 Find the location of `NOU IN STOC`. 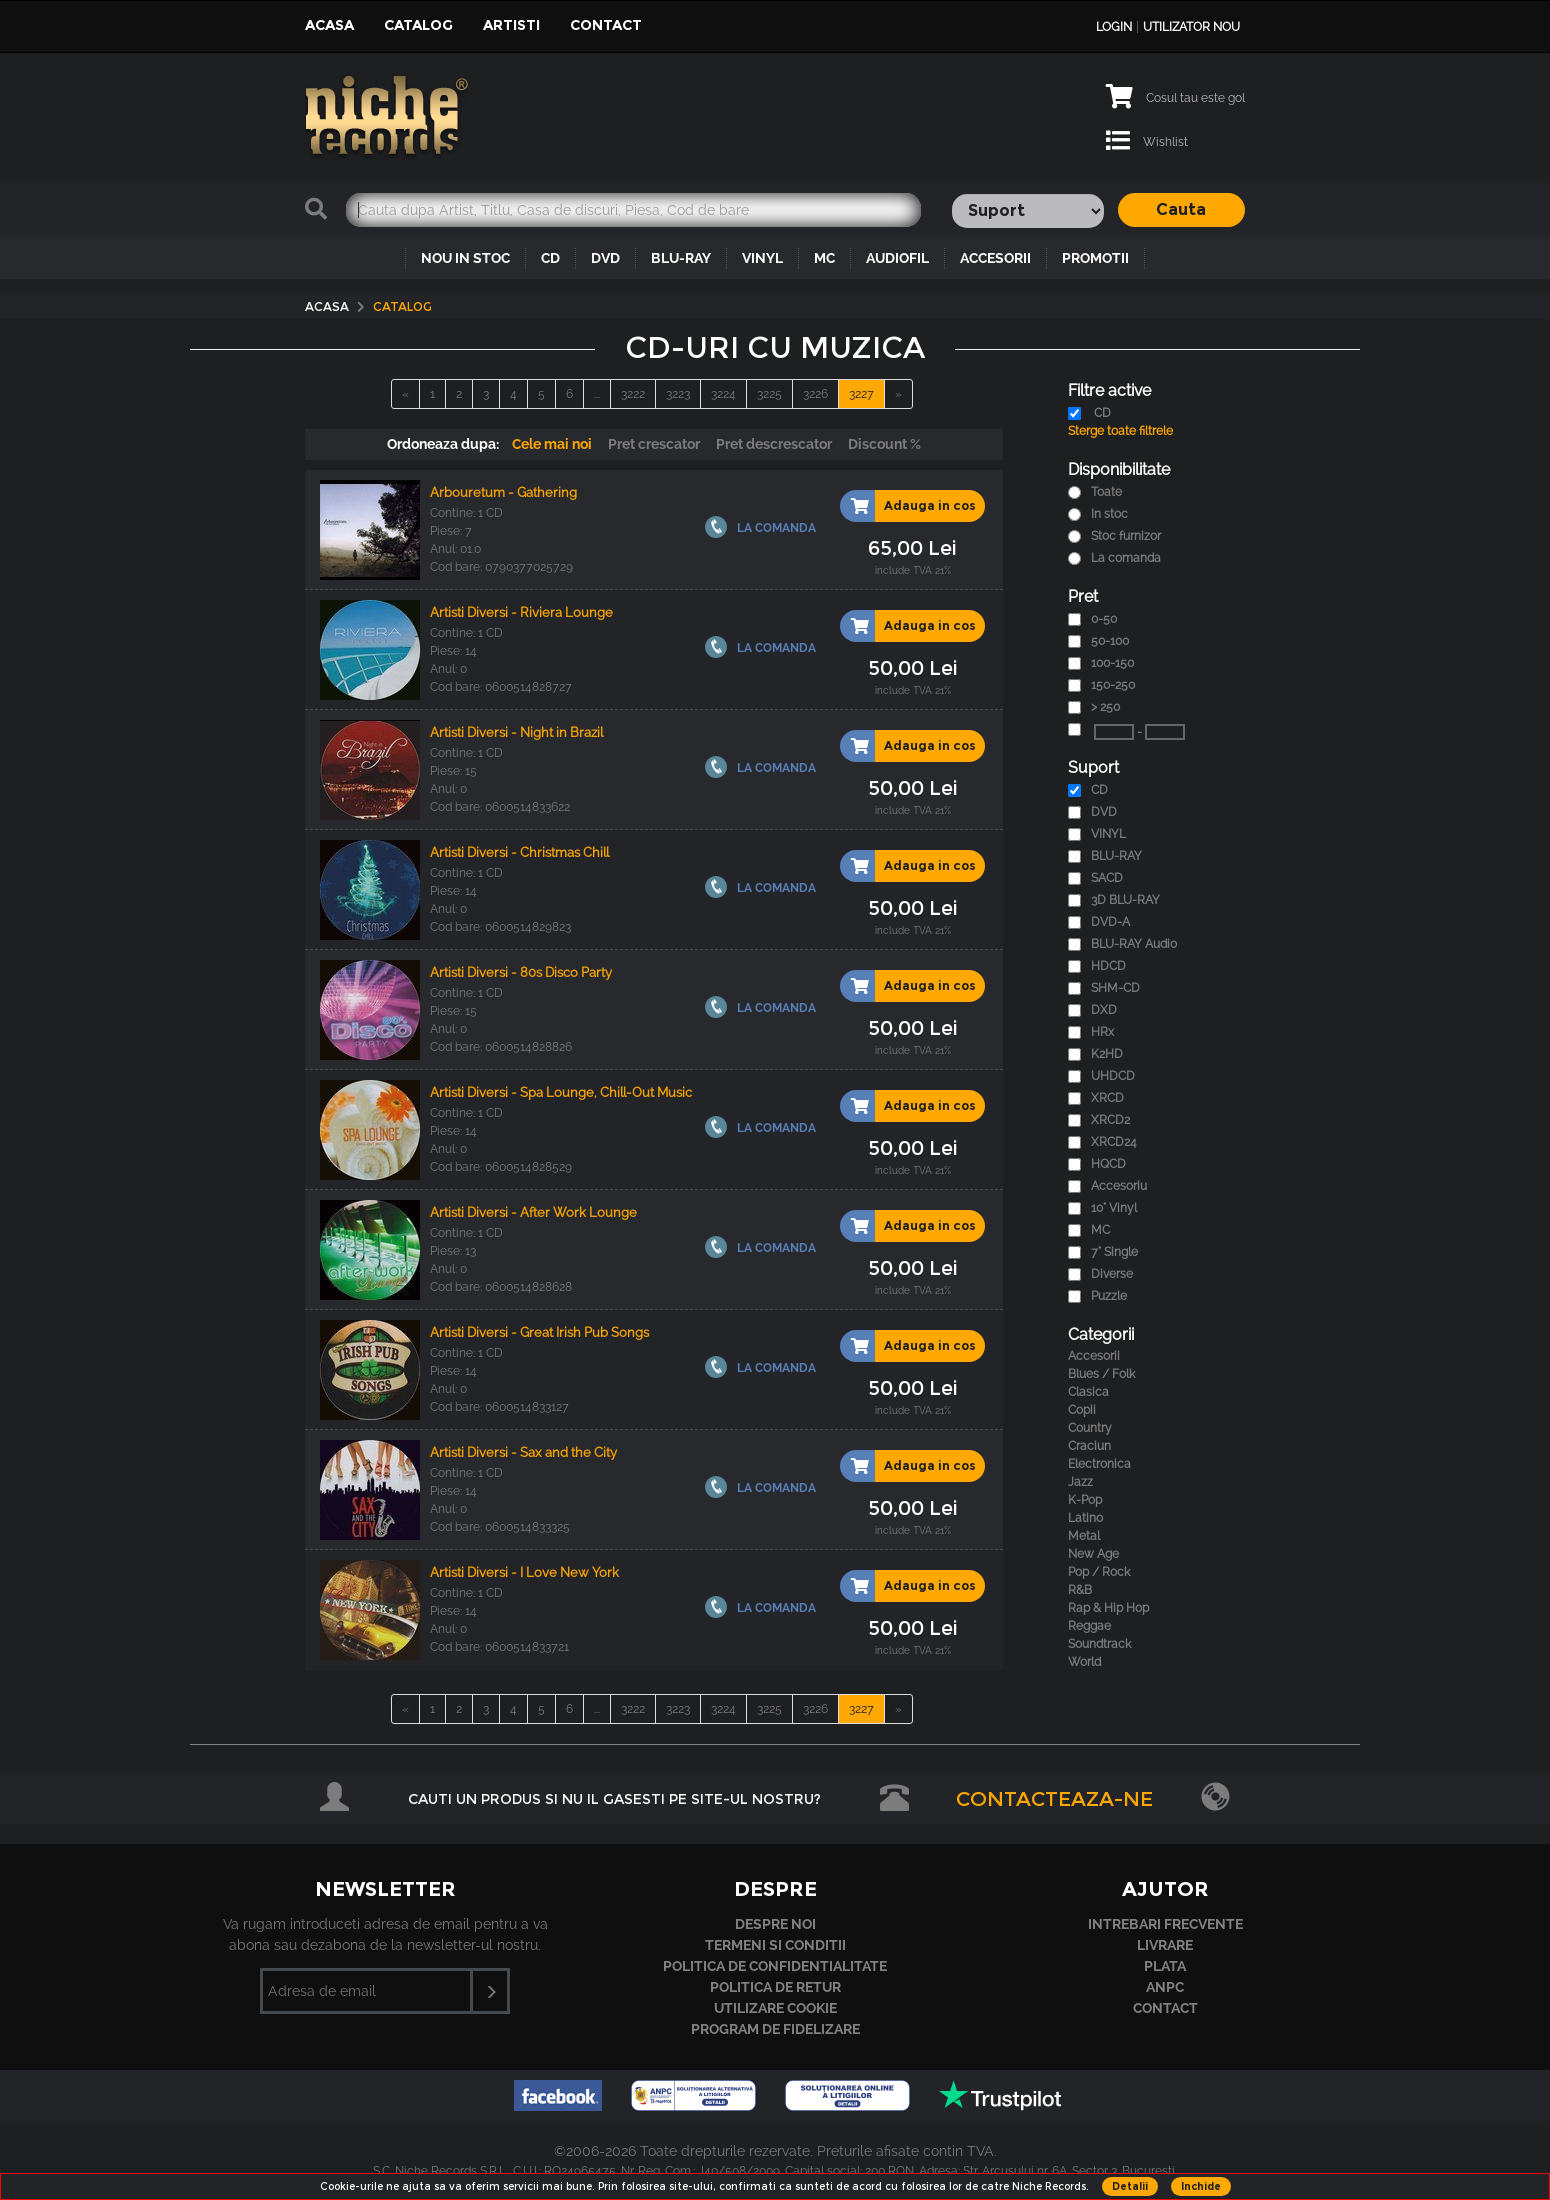

NOU IN STOC is located at coordinates (465, 258).